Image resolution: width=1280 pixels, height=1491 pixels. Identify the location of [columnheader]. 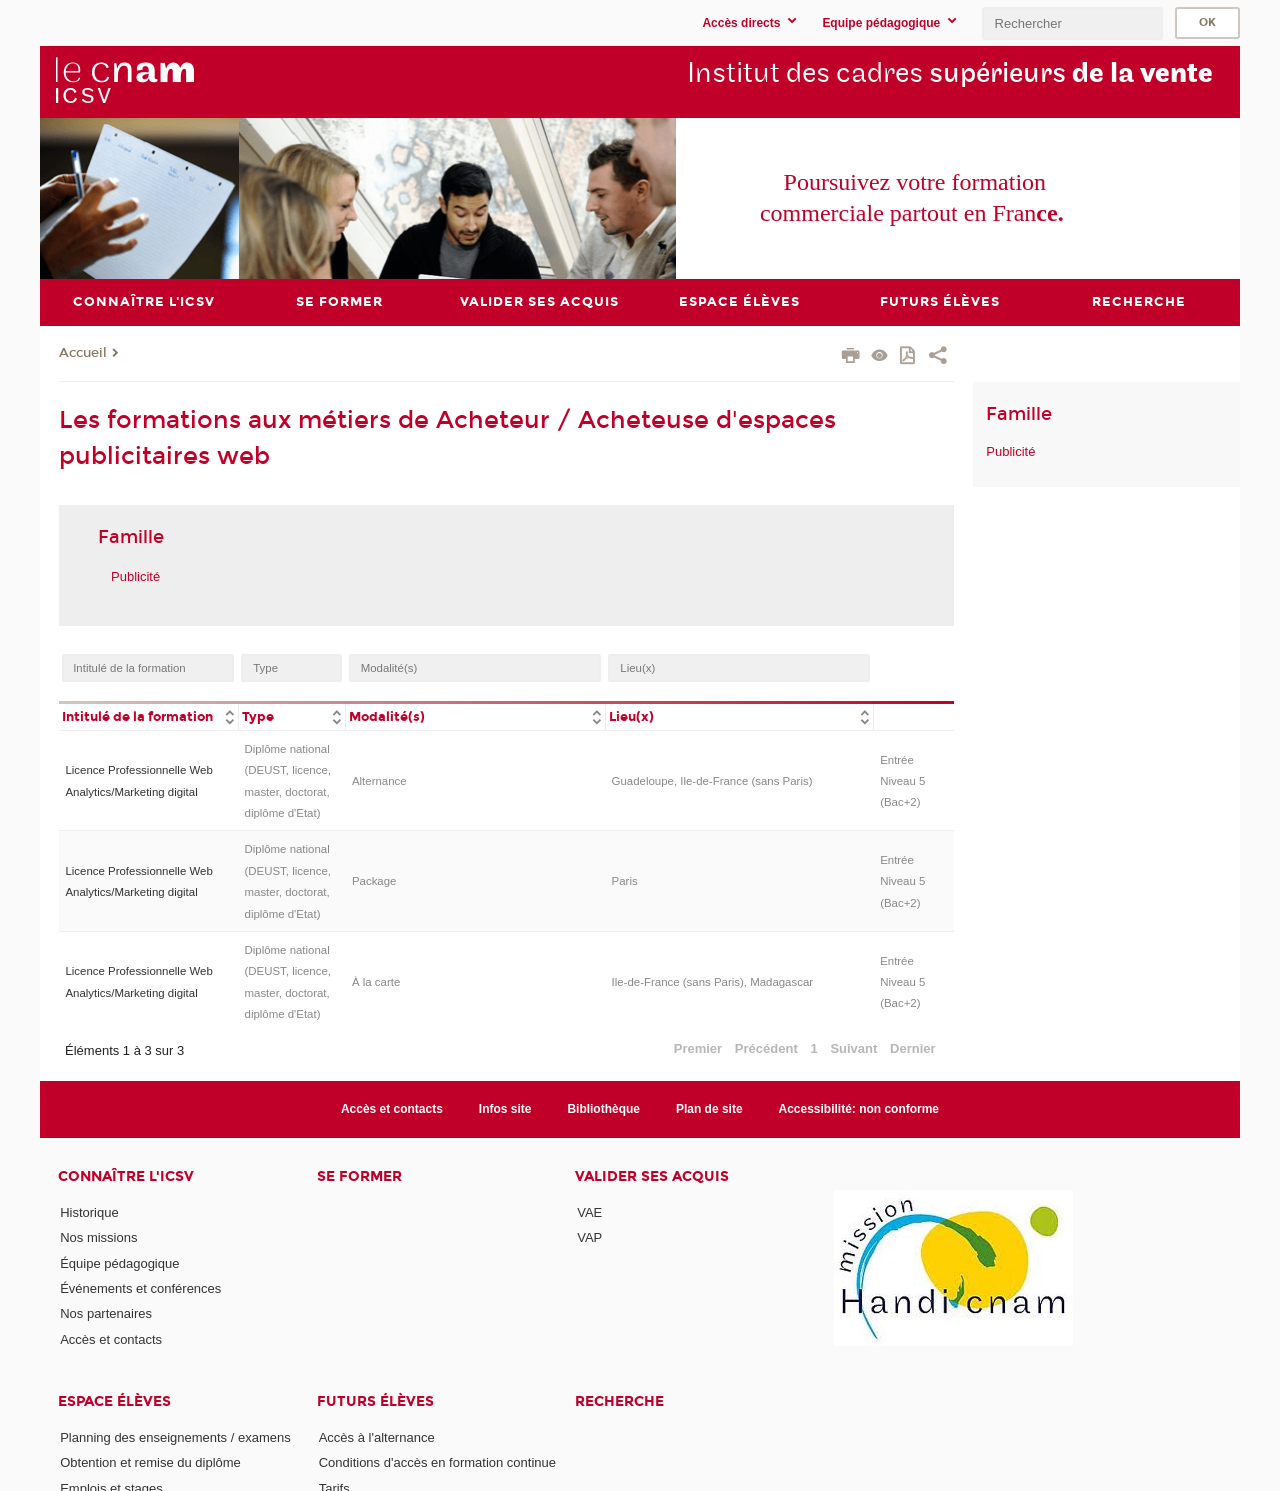
(148, 714).